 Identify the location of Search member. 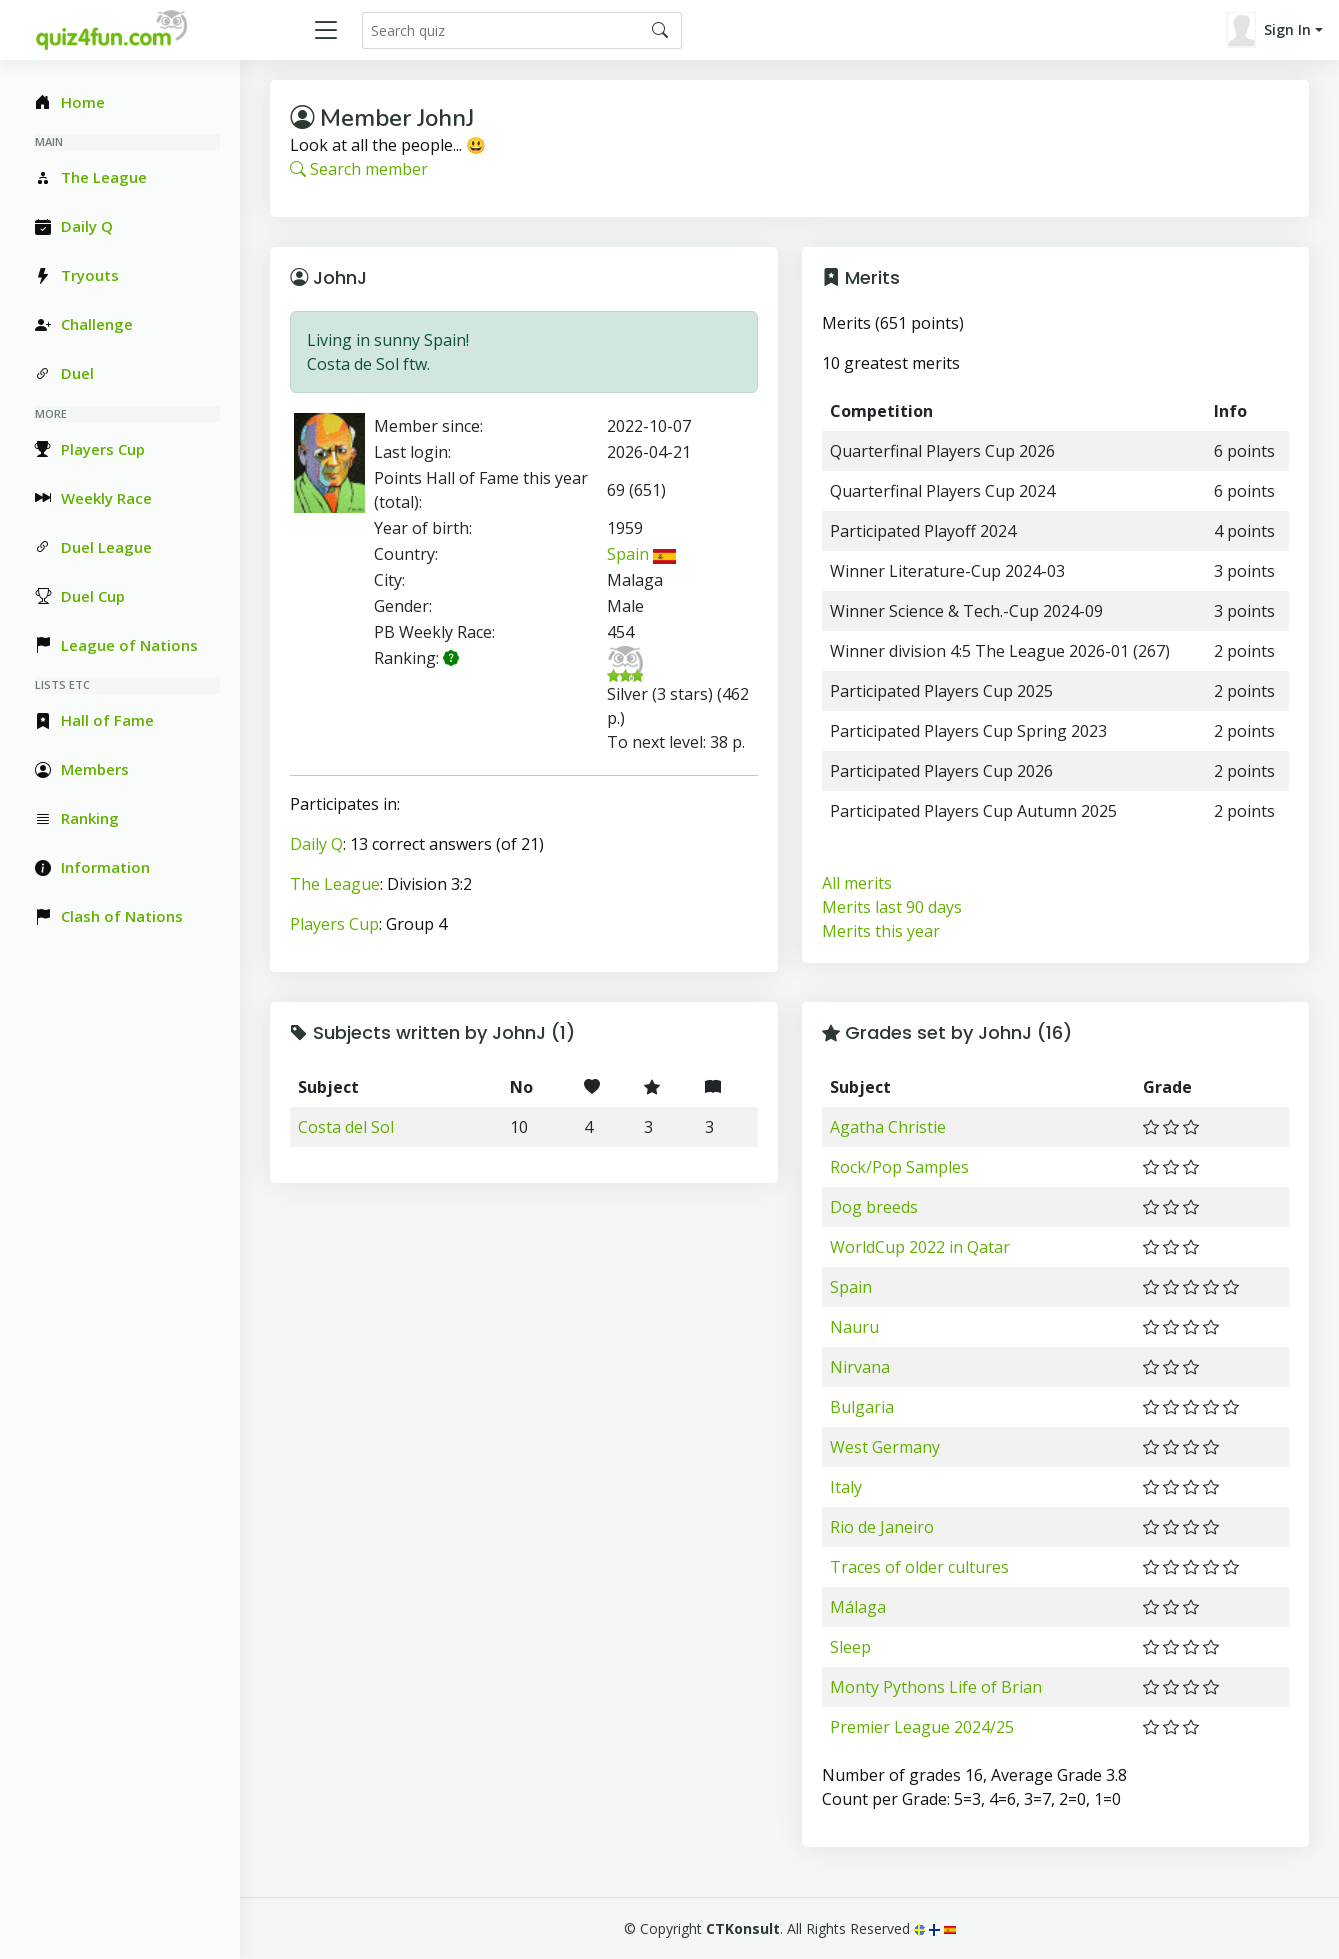
(359, 169).